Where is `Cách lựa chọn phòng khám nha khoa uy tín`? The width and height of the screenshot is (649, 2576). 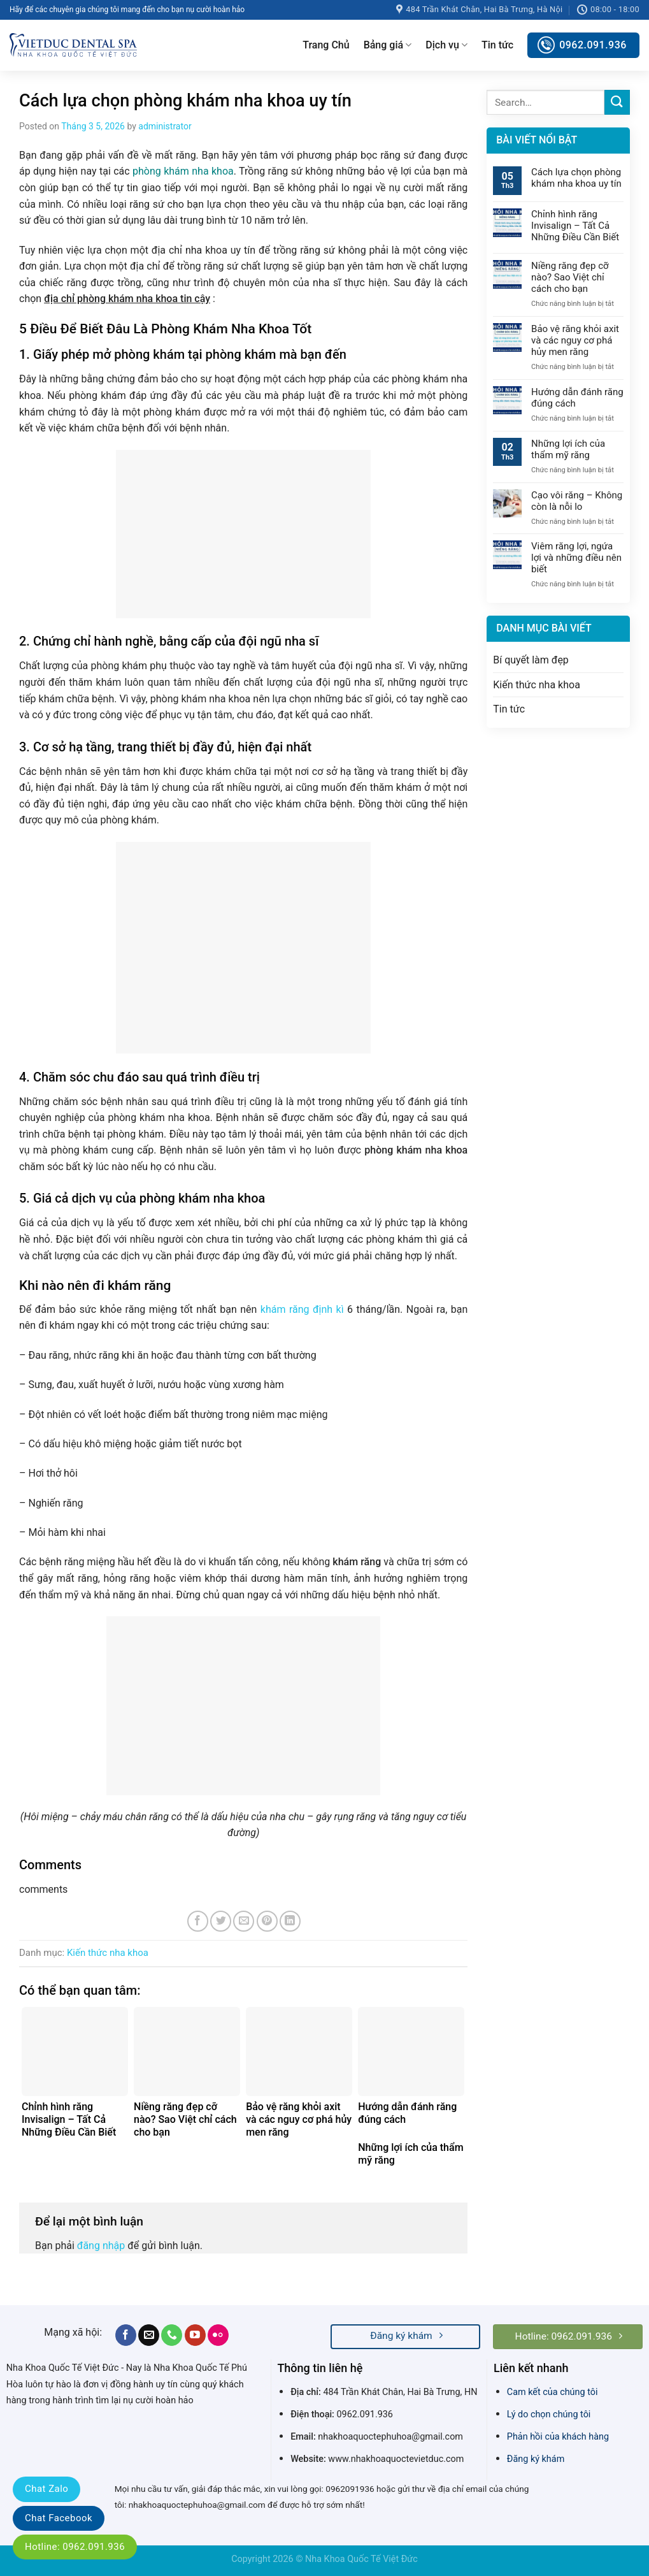 Cách lựa chọn phòng khám nha khoa uy tín is located at coordinates (576, 177).